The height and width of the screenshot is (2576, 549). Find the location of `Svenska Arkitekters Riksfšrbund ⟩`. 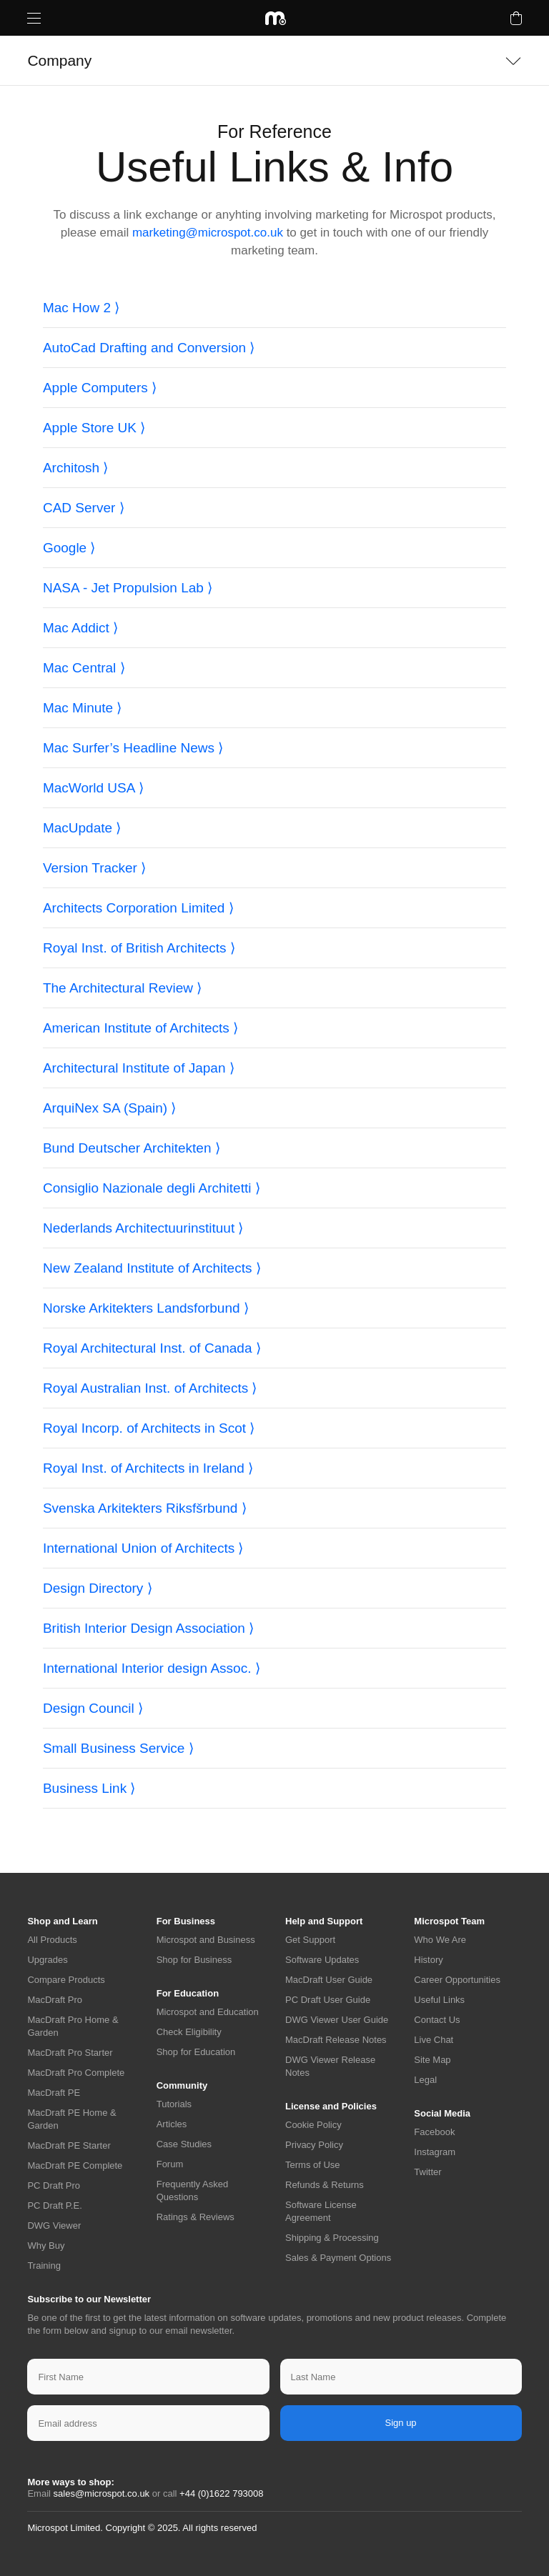

Svenska Arkitekters Riksfšrbund ⟩ is located at coordinates (145, 1508).